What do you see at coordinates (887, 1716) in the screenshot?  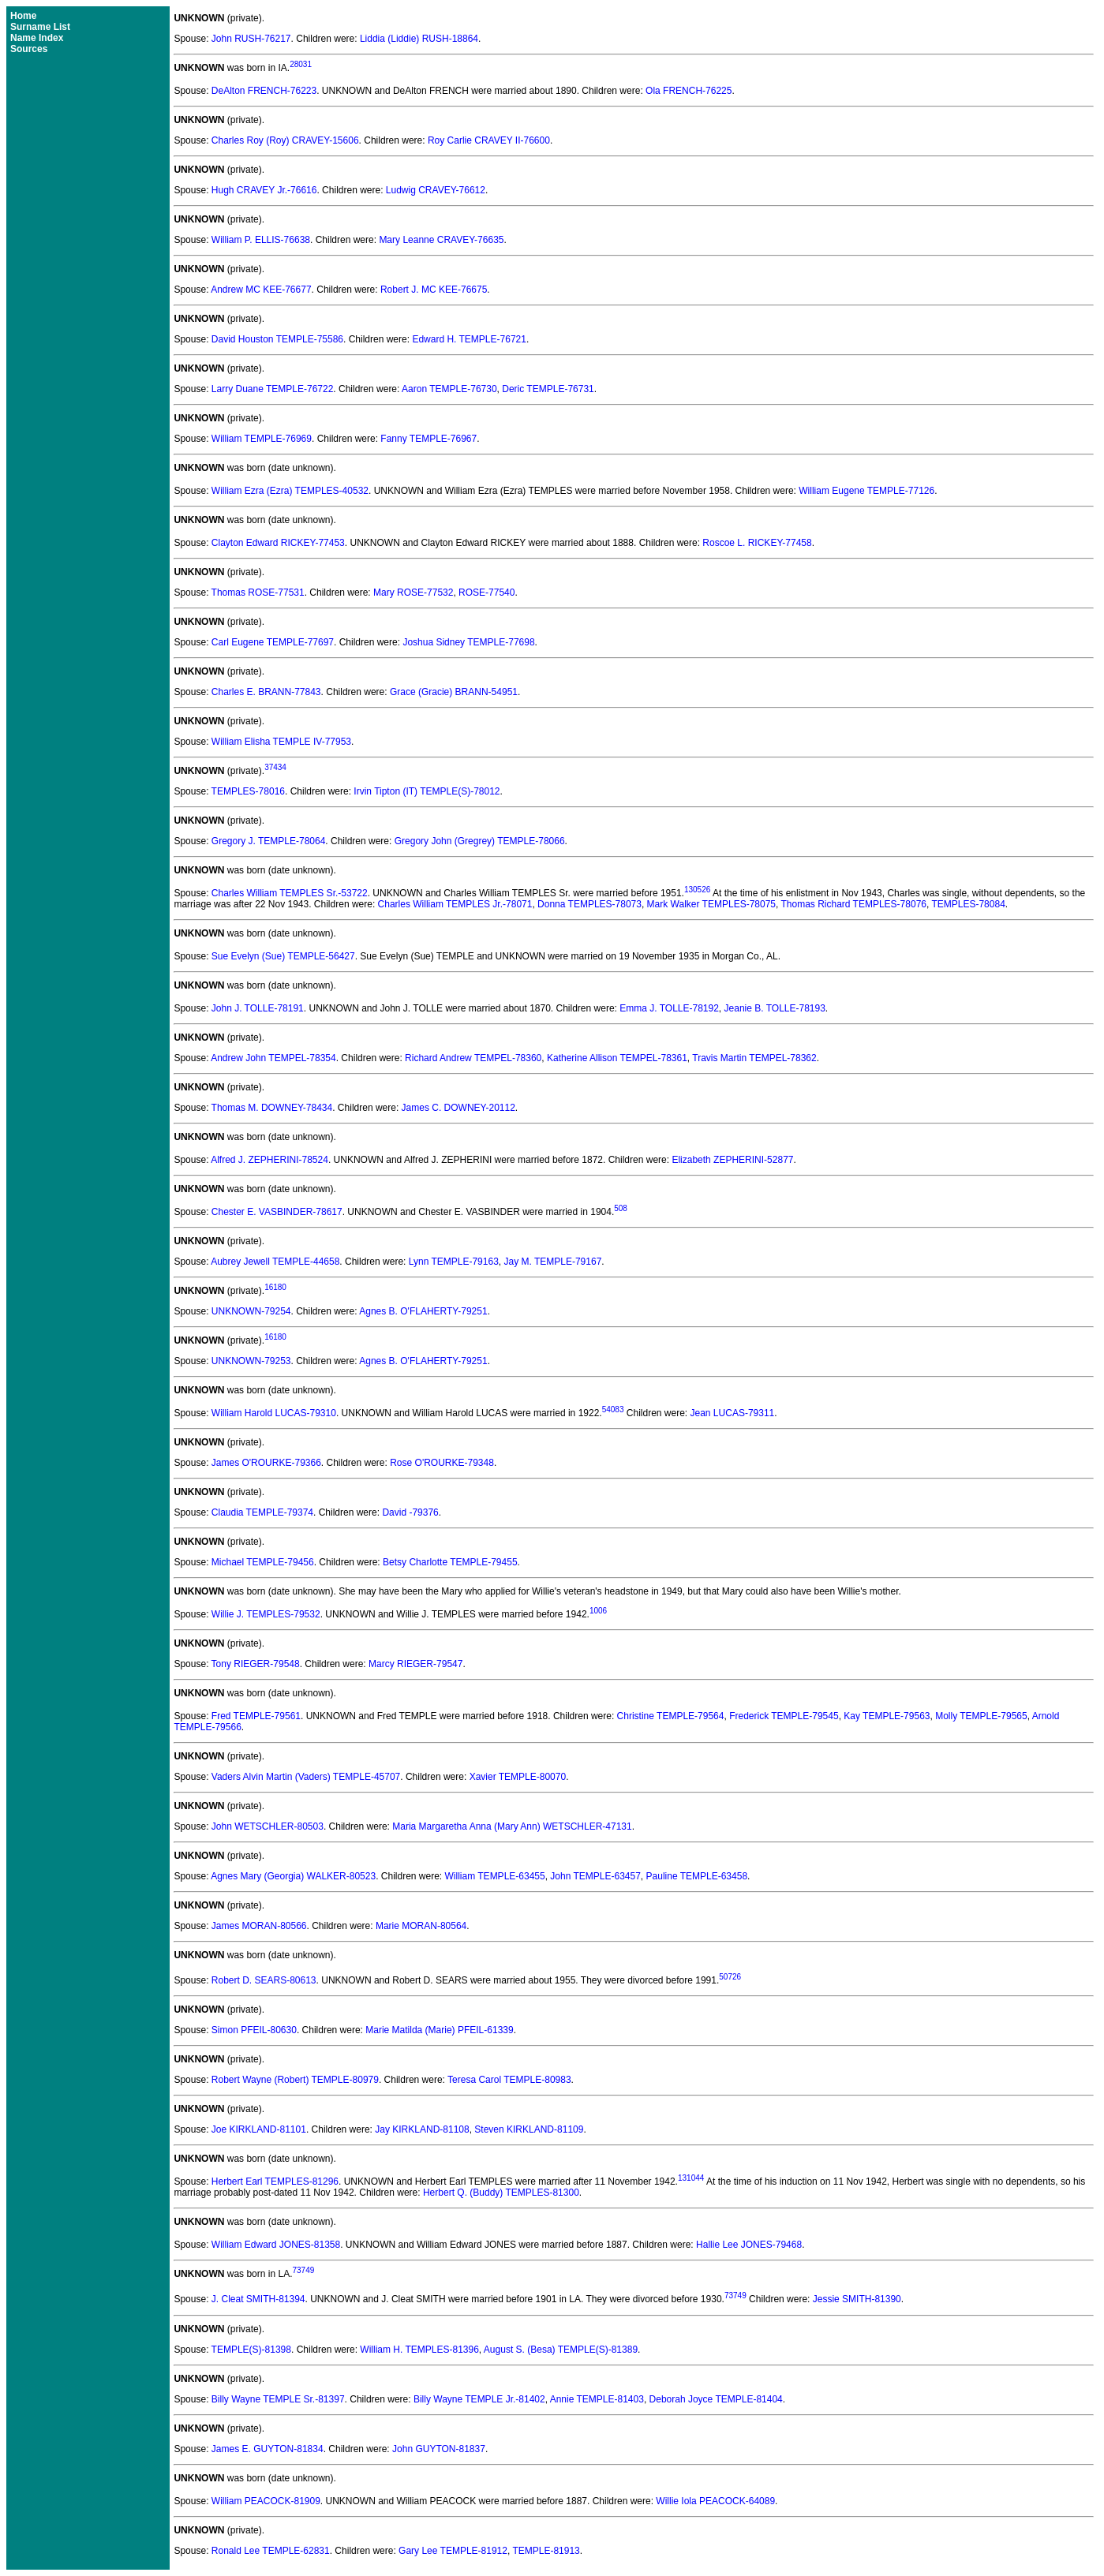 I see `Kay TEMPLE-79563` at bounding box center [887, 1716].